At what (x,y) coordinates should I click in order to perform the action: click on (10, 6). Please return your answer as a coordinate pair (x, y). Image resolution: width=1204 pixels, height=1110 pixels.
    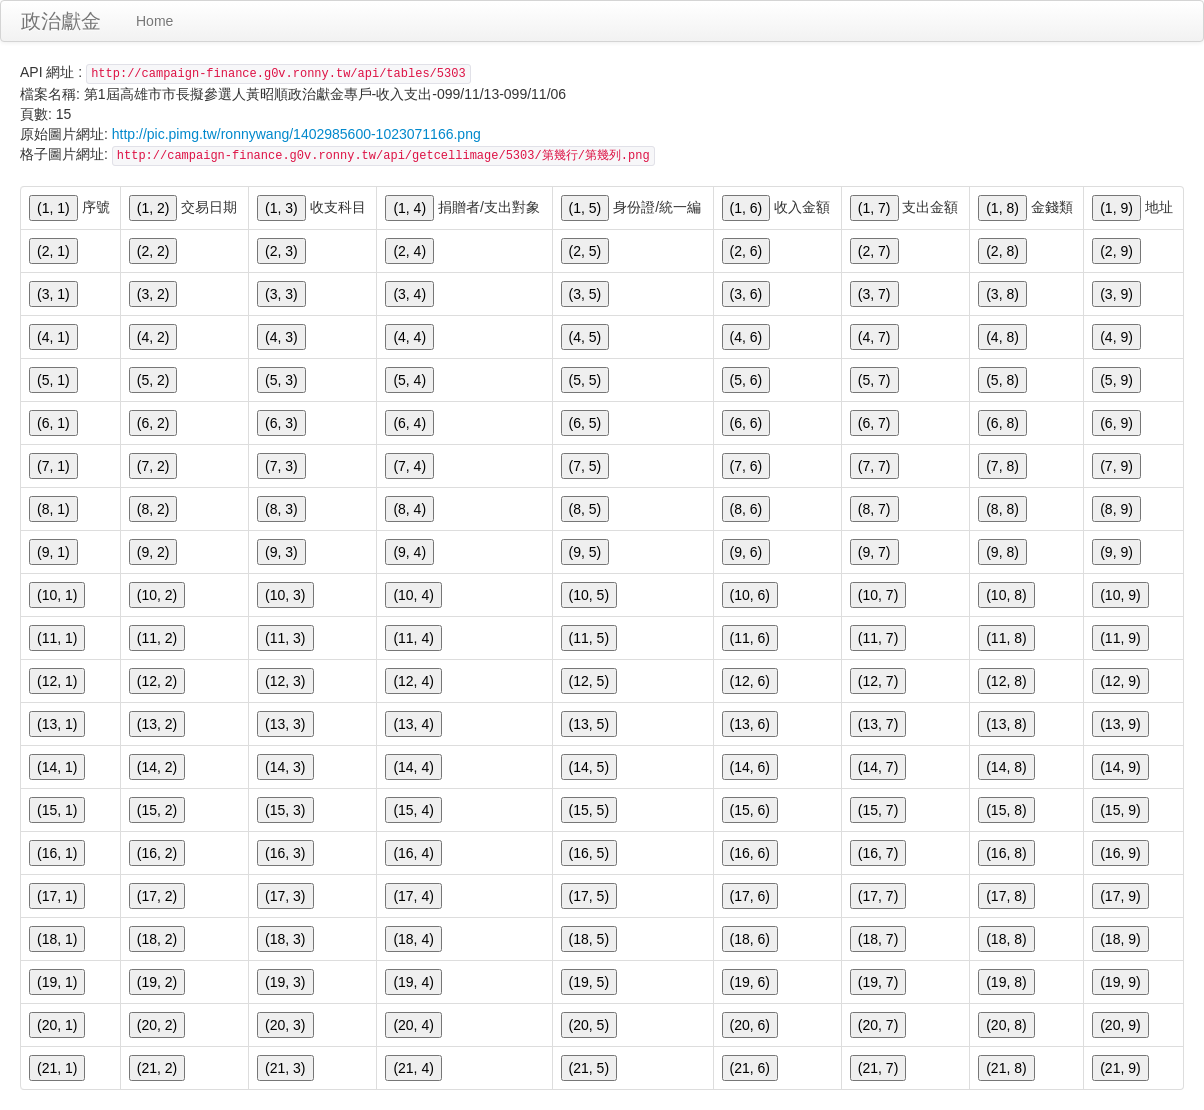
    Looking at the image, I should click on (750, 595).